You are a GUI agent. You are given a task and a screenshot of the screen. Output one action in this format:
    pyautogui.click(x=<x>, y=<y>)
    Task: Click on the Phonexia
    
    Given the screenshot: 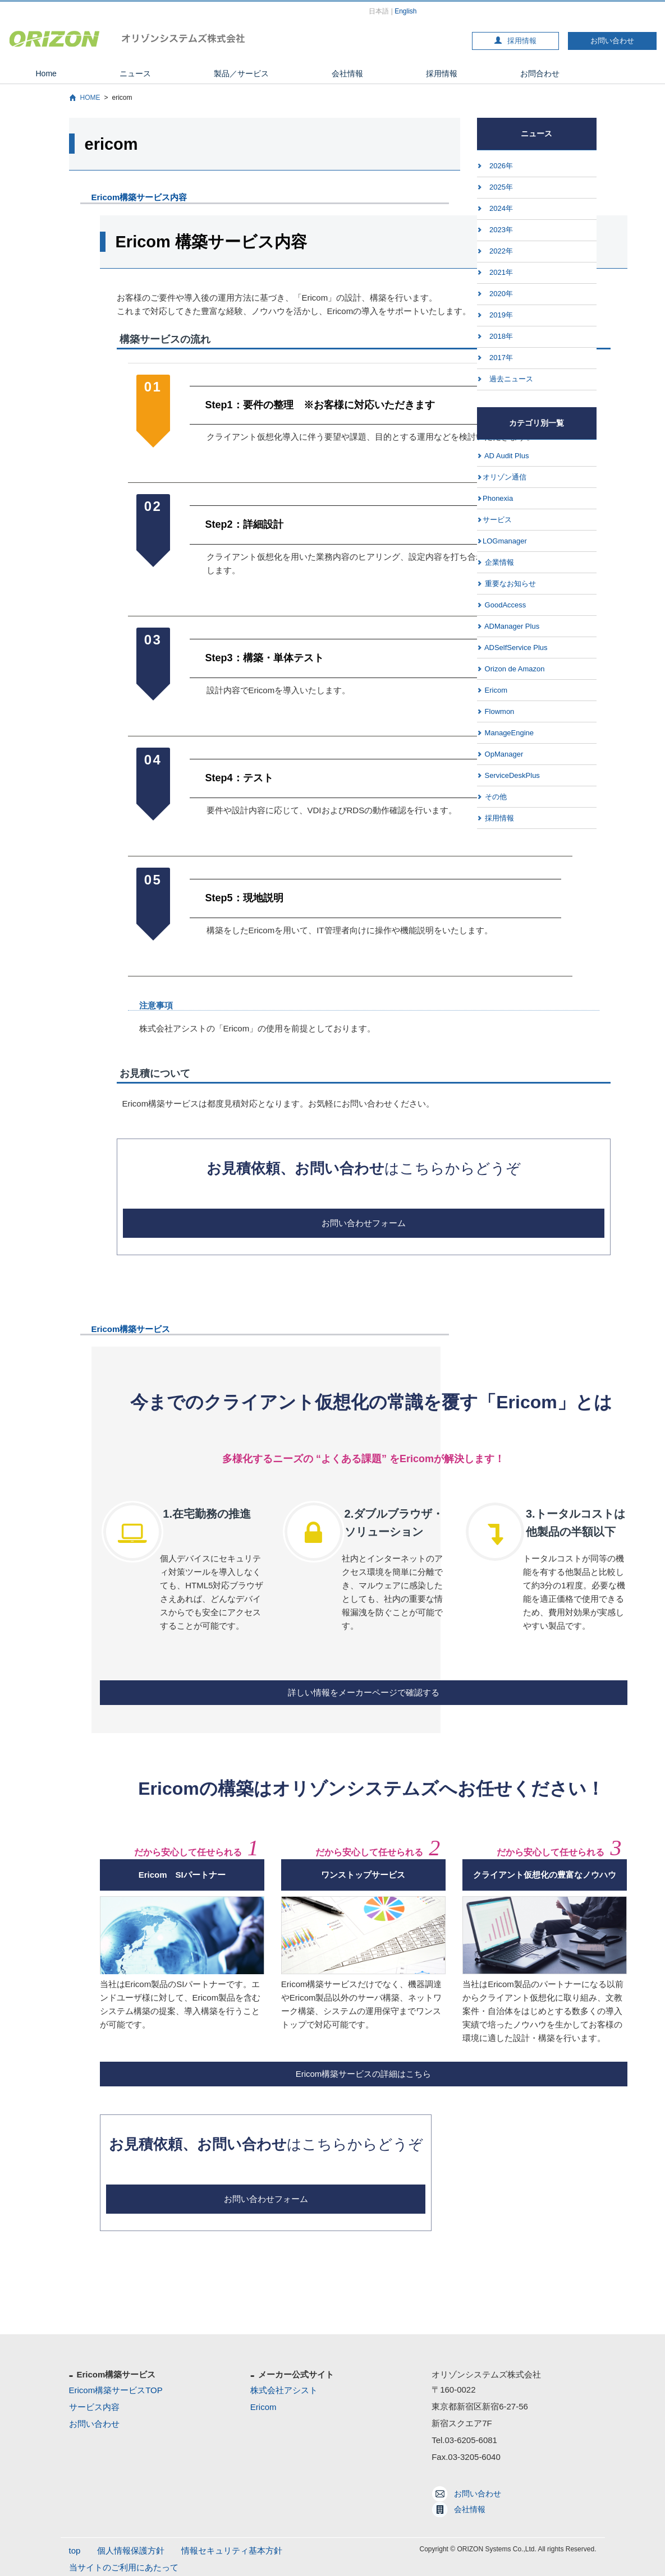 What is the action you would take?
    pyautogui.click(x=498, y=498)
    